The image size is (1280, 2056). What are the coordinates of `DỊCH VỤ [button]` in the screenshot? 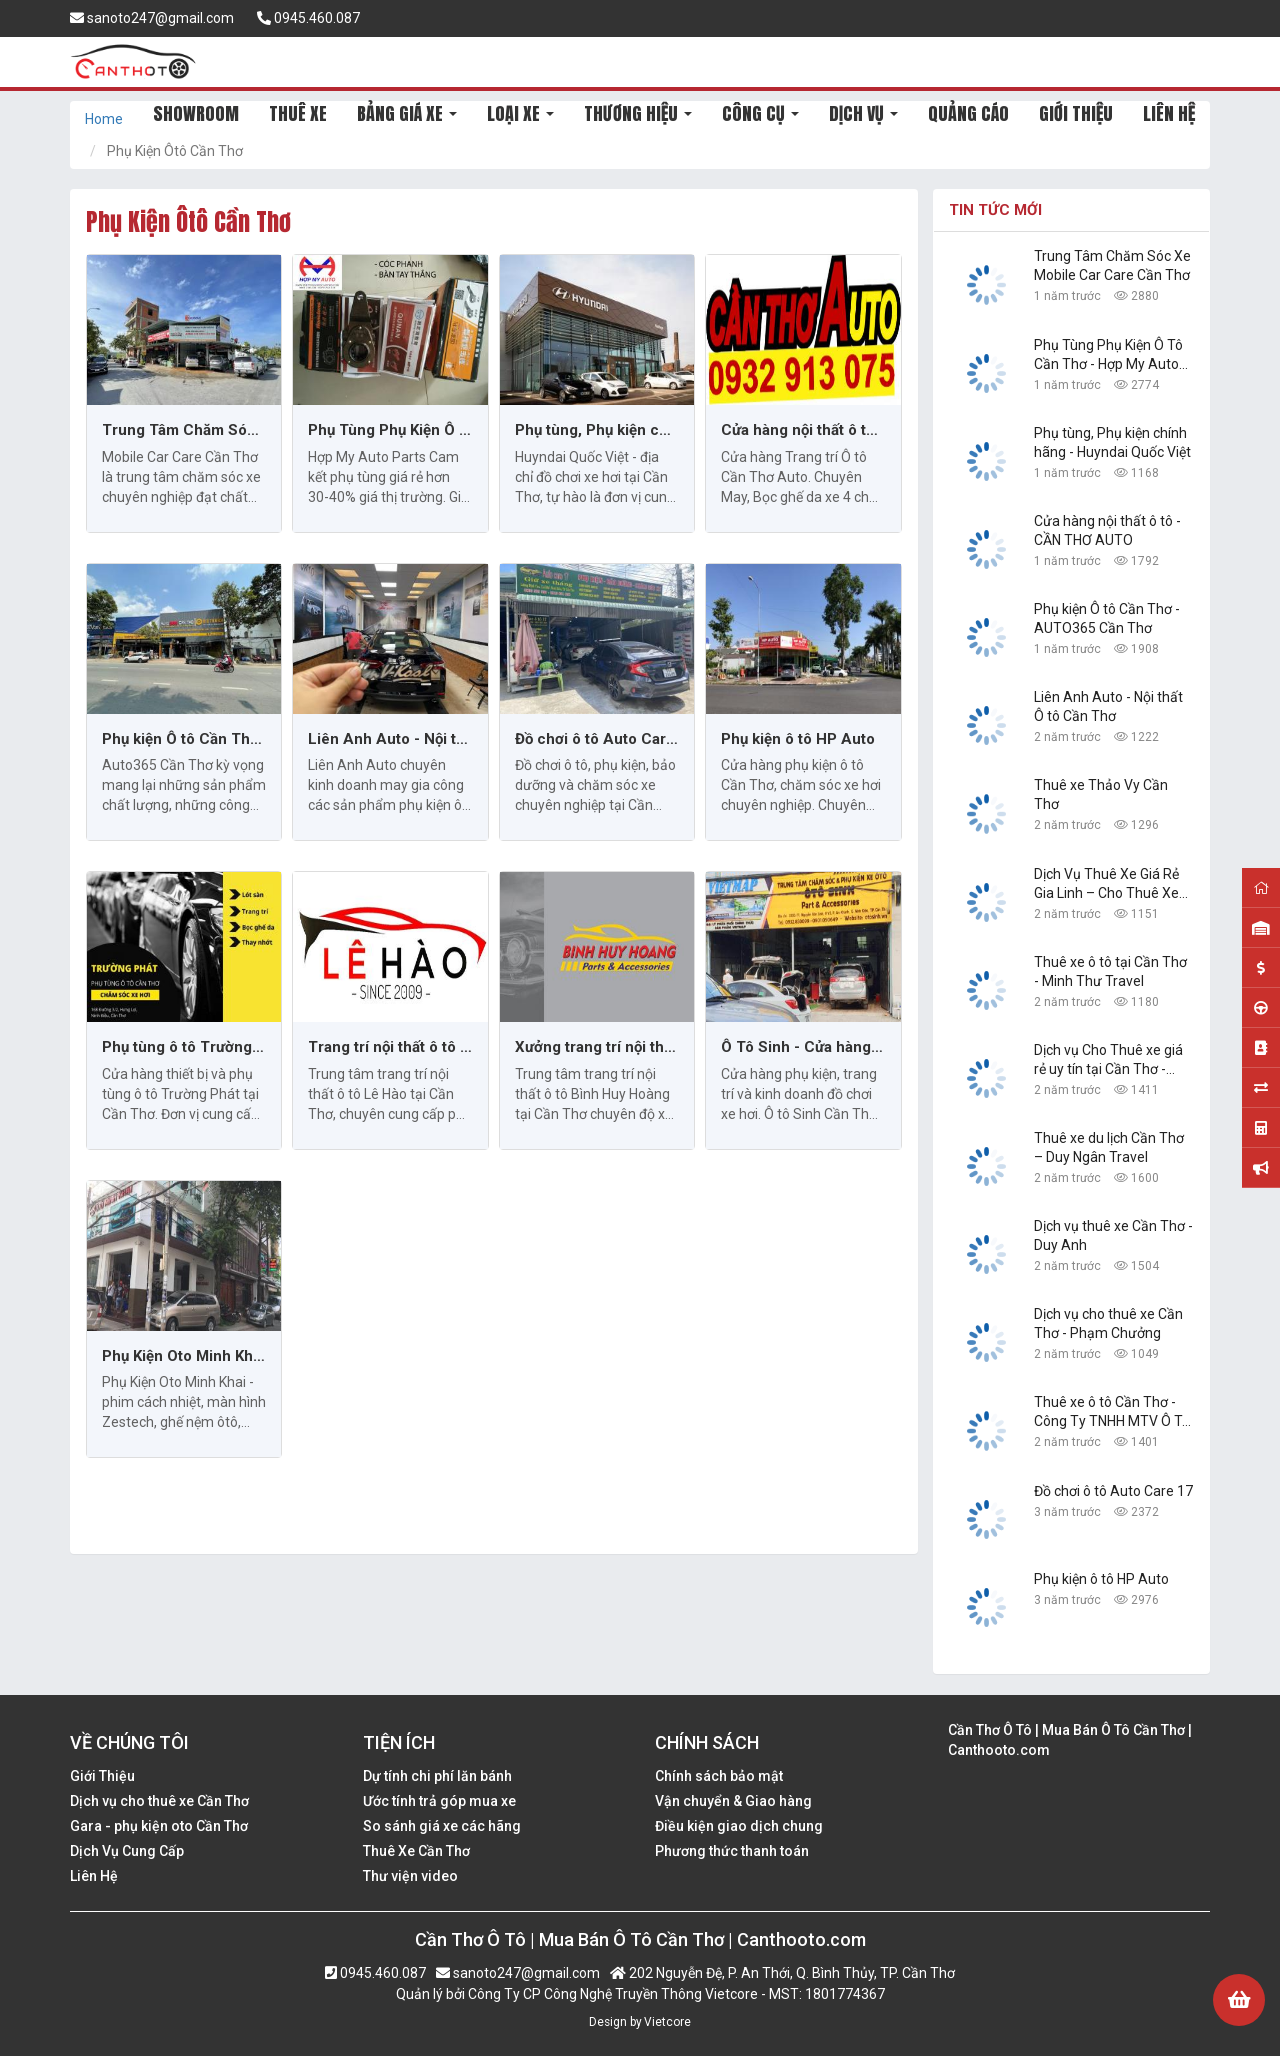 It's located at (863, 113).